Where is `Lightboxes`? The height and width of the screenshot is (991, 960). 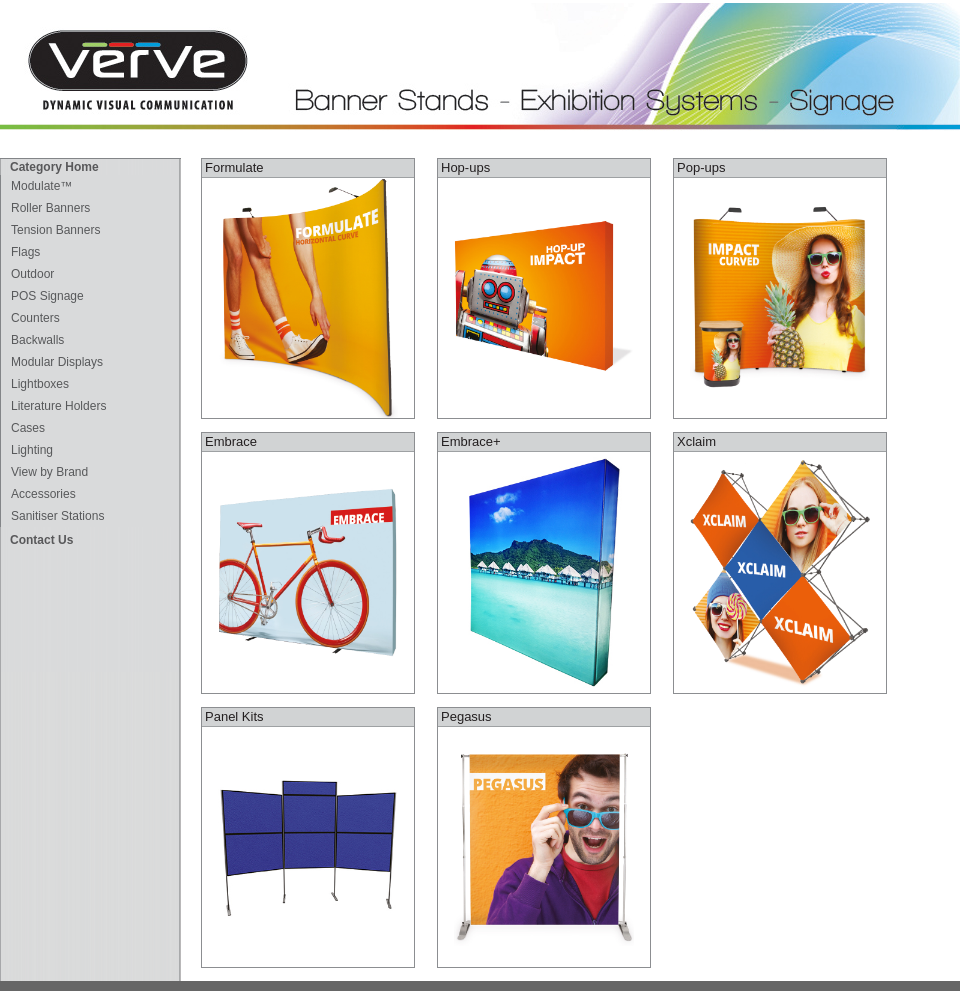
Lightboxes is located at coordinates (40, 384).